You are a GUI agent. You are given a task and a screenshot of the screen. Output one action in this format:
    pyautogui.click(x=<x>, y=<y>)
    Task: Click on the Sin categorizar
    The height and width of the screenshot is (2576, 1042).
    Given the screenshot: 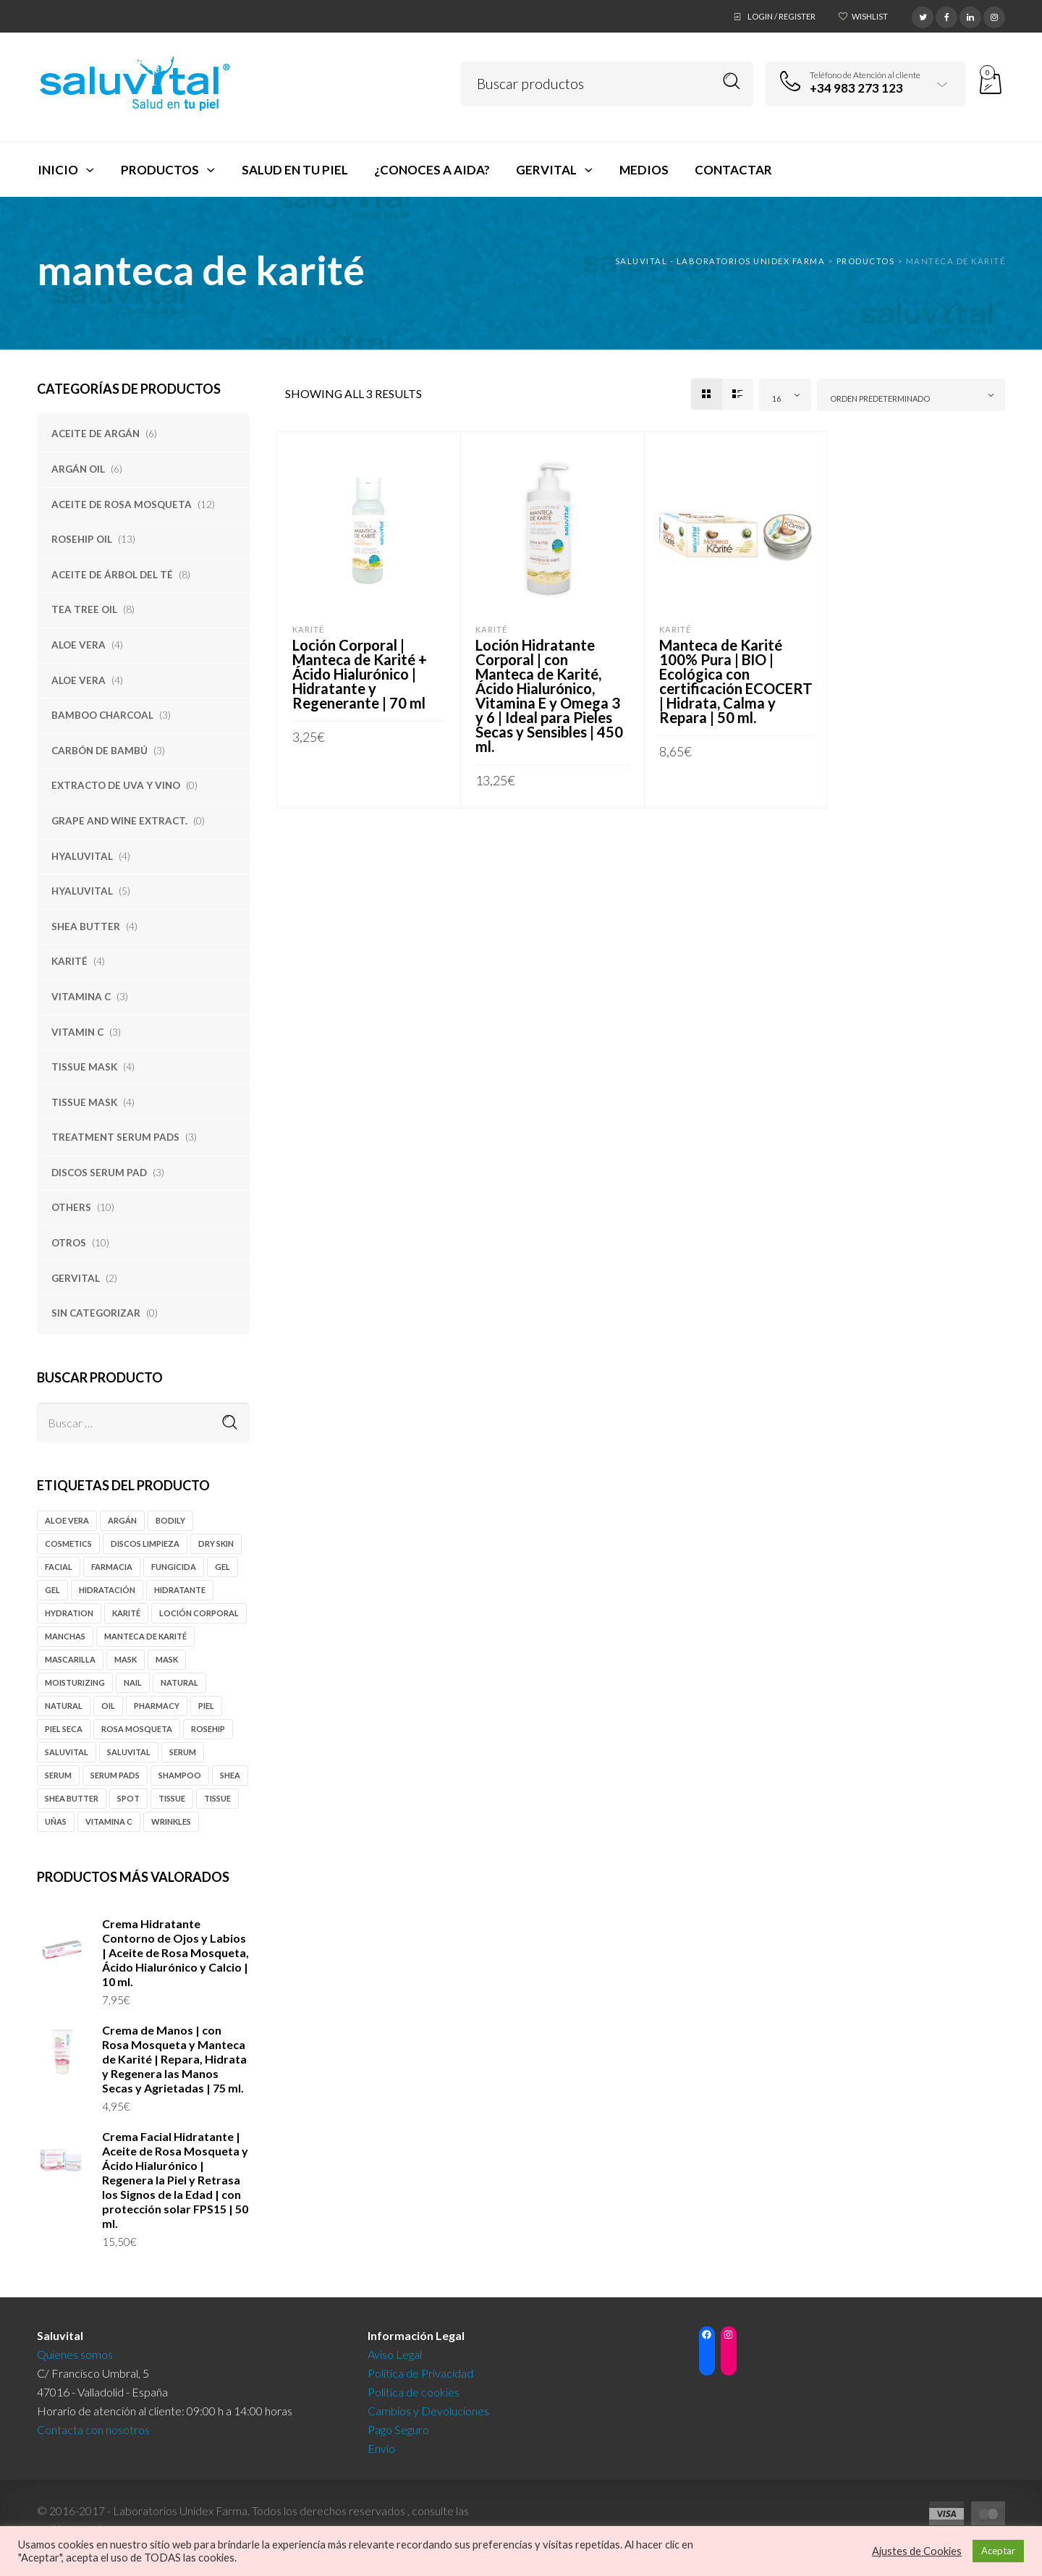 What is the action you would take?
    pyautogui.click(x=95, y=1313)
    